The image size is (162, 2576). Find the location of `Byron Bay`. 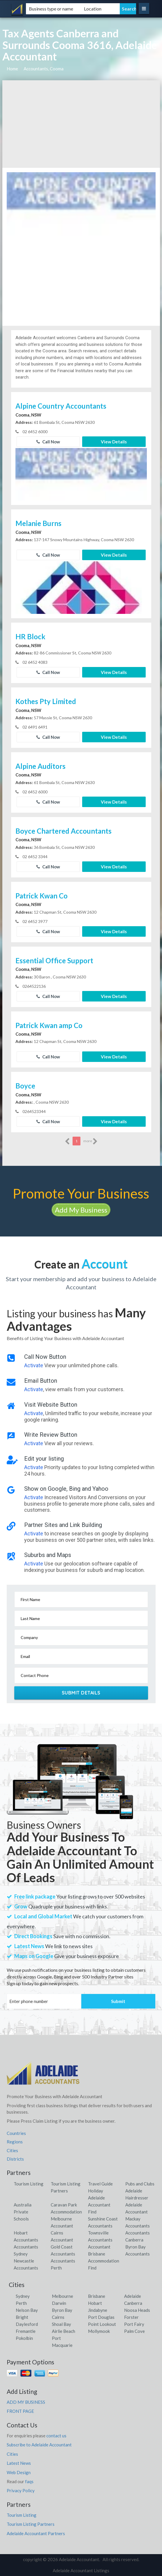

Byron Bay is located at coordinates (62, 2310).